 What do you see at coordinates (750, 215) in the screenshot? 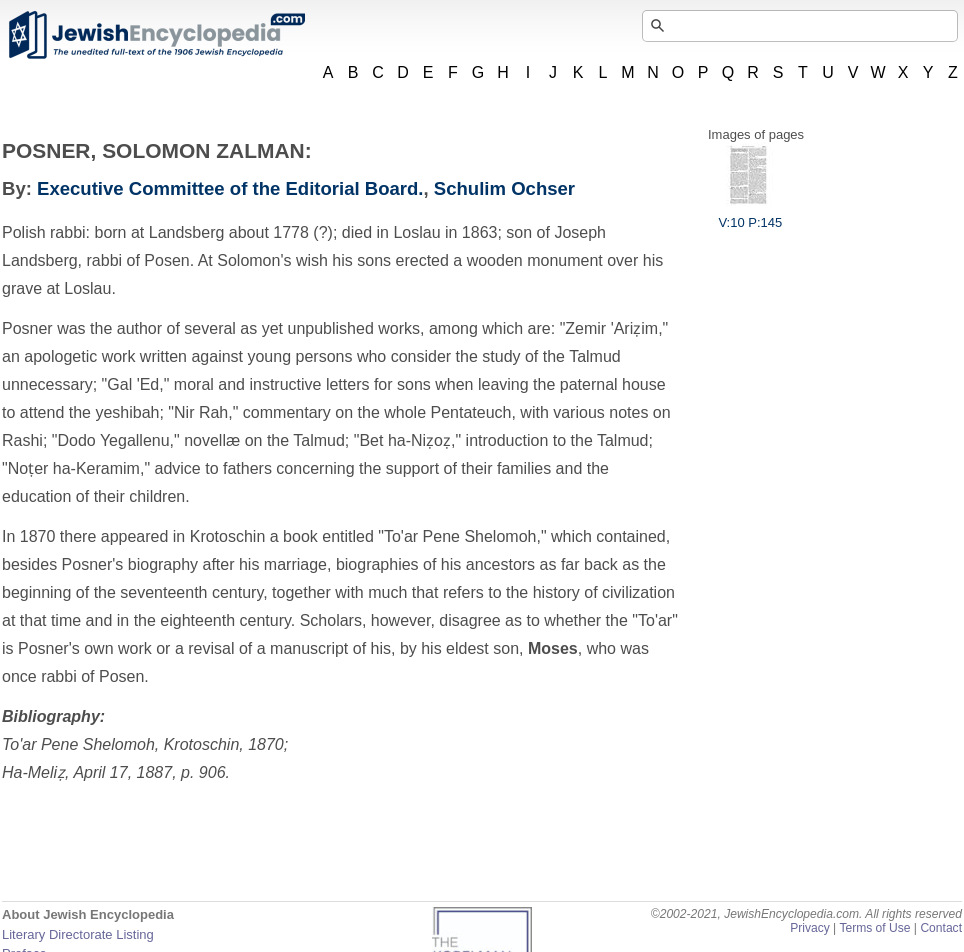
I see `V:10 P:145` at bounding box center [750, 215].